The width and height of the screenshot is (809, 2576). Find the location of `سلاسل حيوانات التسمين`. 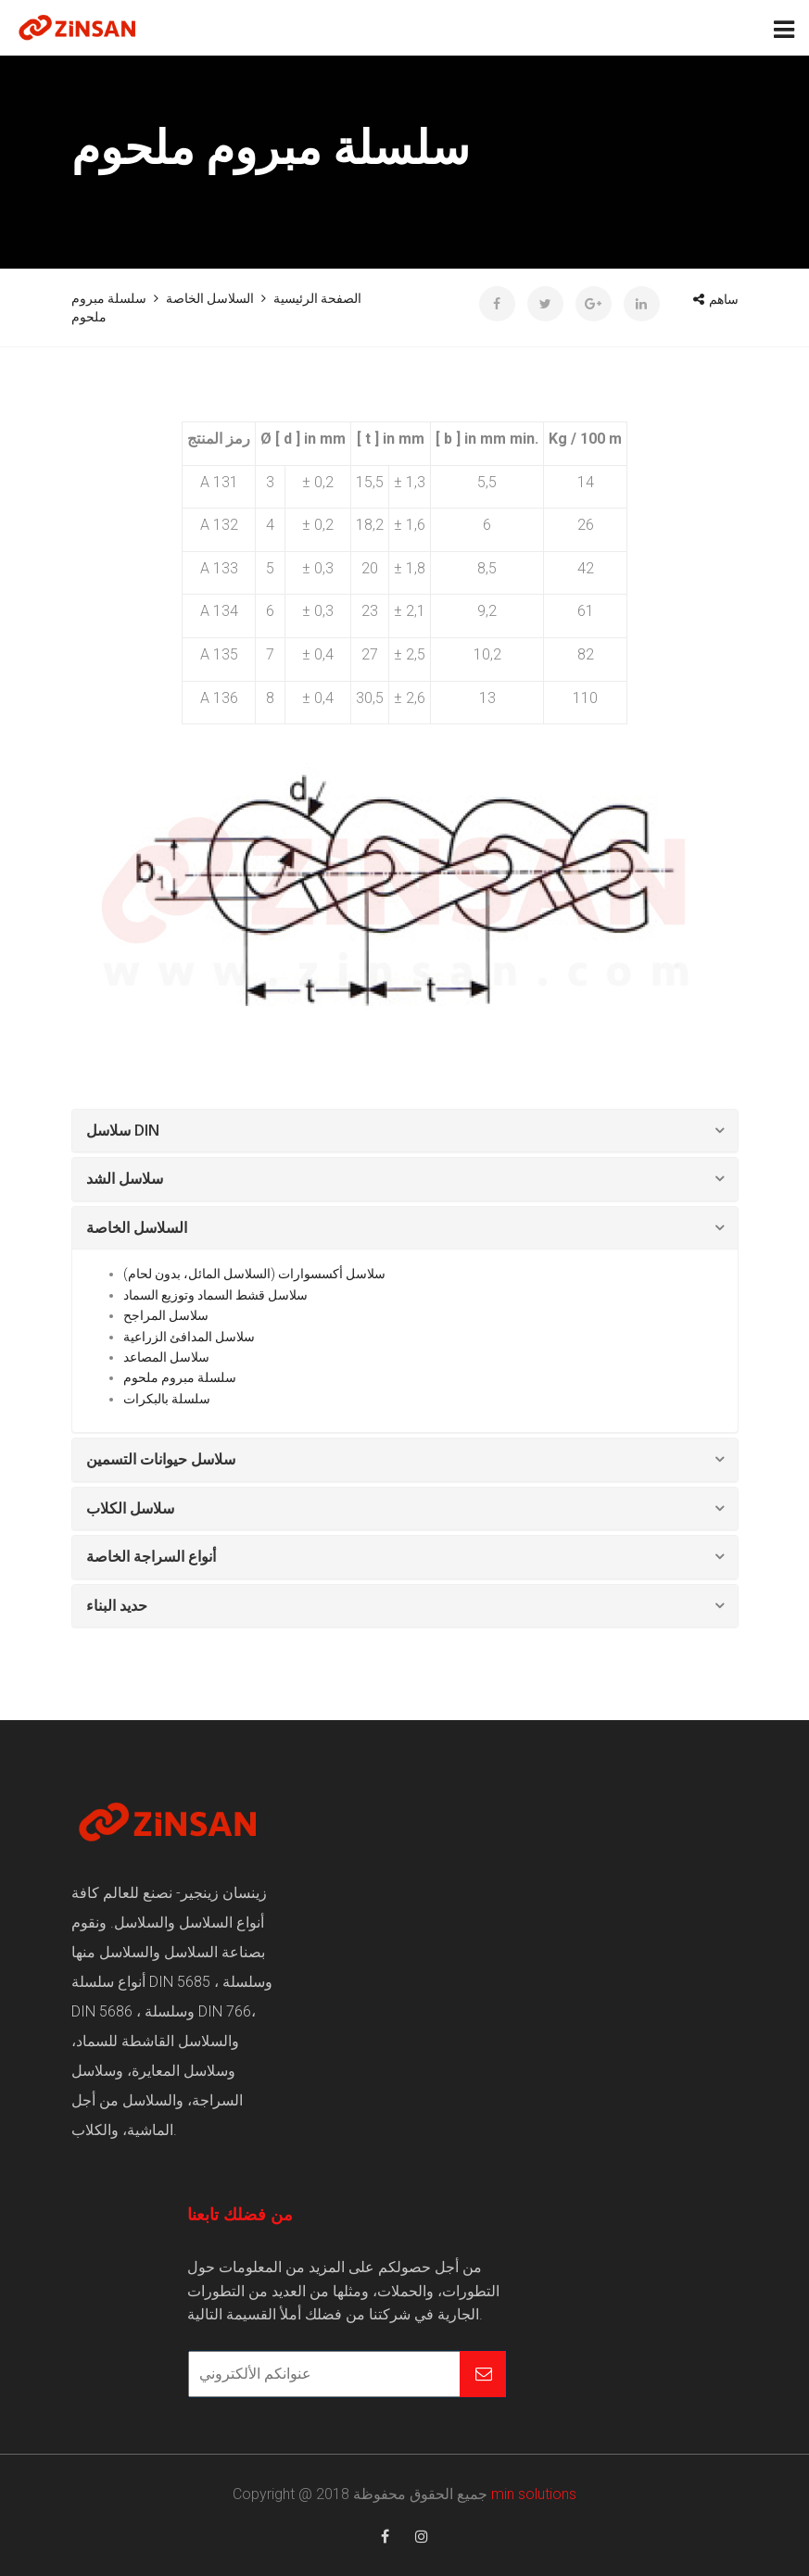

سلاسل حيوانات التسمين is located at coordinates (160, 1459).